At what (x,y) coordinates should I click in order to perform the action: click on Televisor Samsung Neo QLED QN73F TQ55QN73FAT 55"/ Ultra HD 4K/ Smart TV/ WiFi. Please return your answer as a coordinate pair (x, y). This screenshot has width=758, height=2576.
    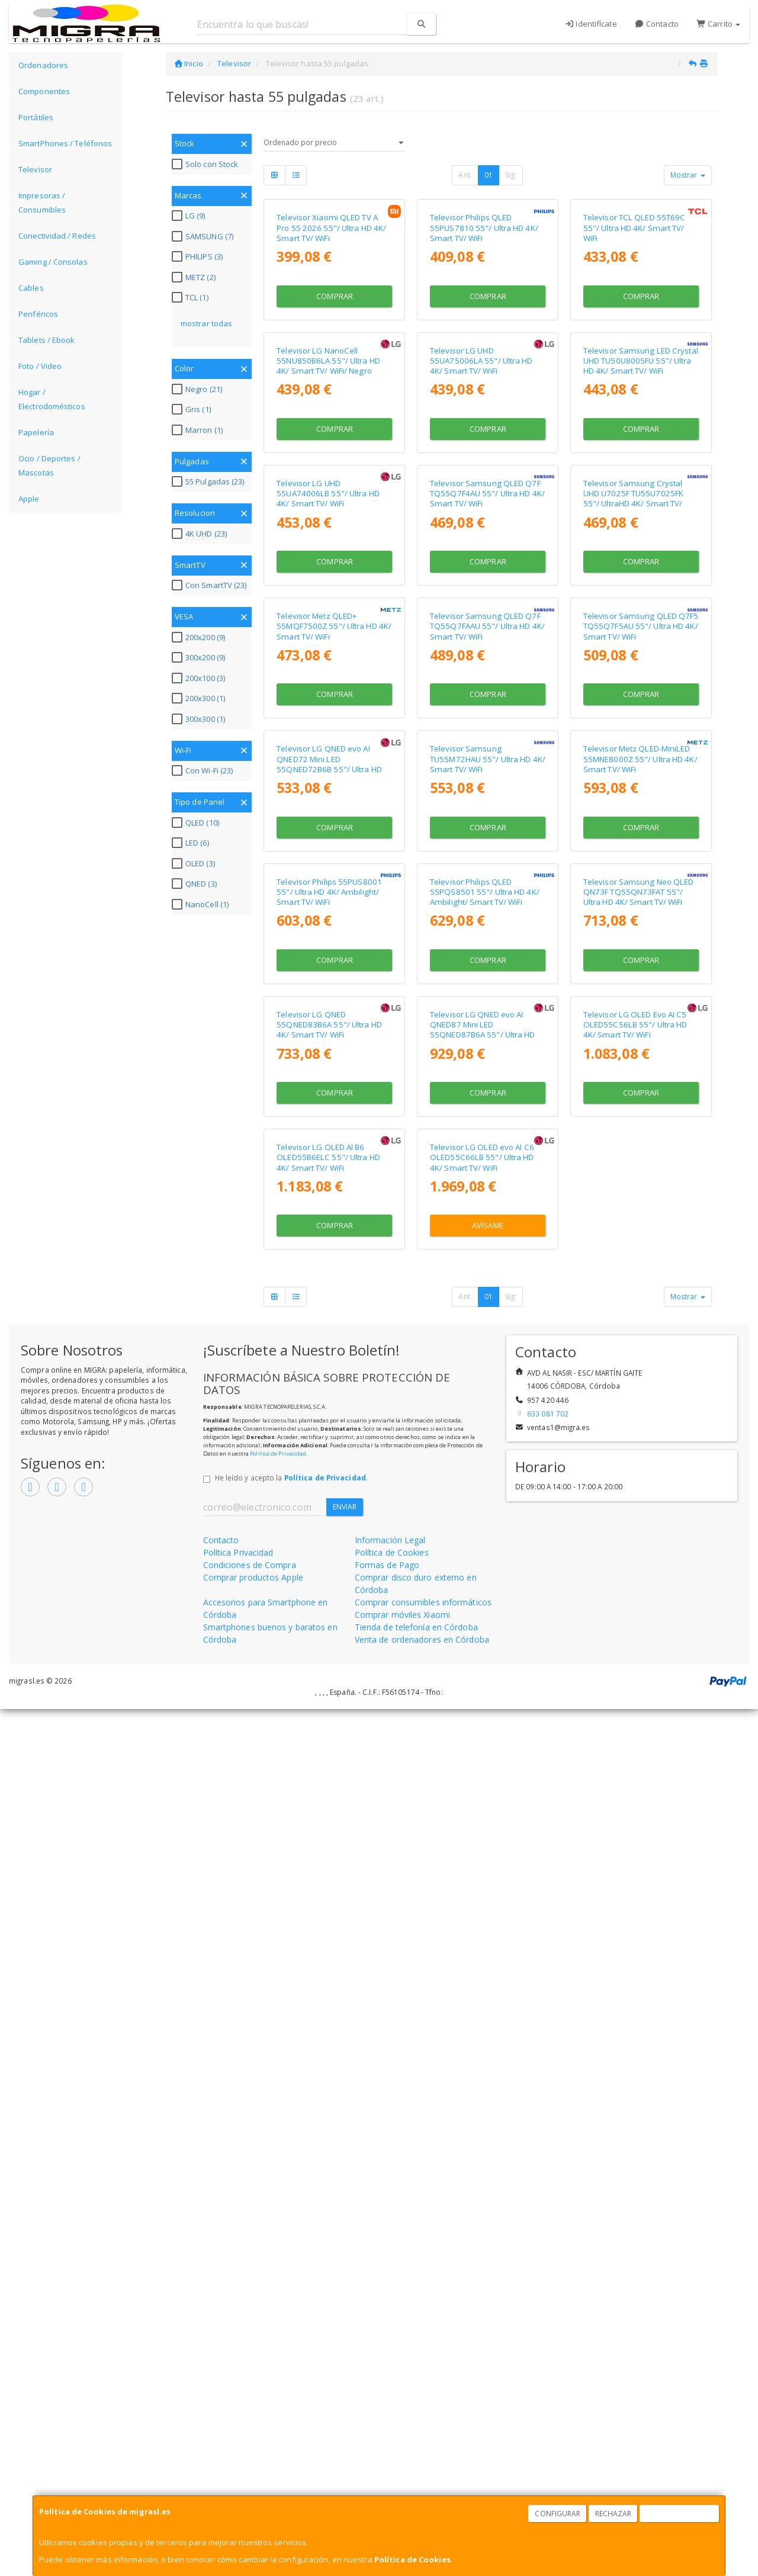
    Looking at the image, I should click on (638, 1542).